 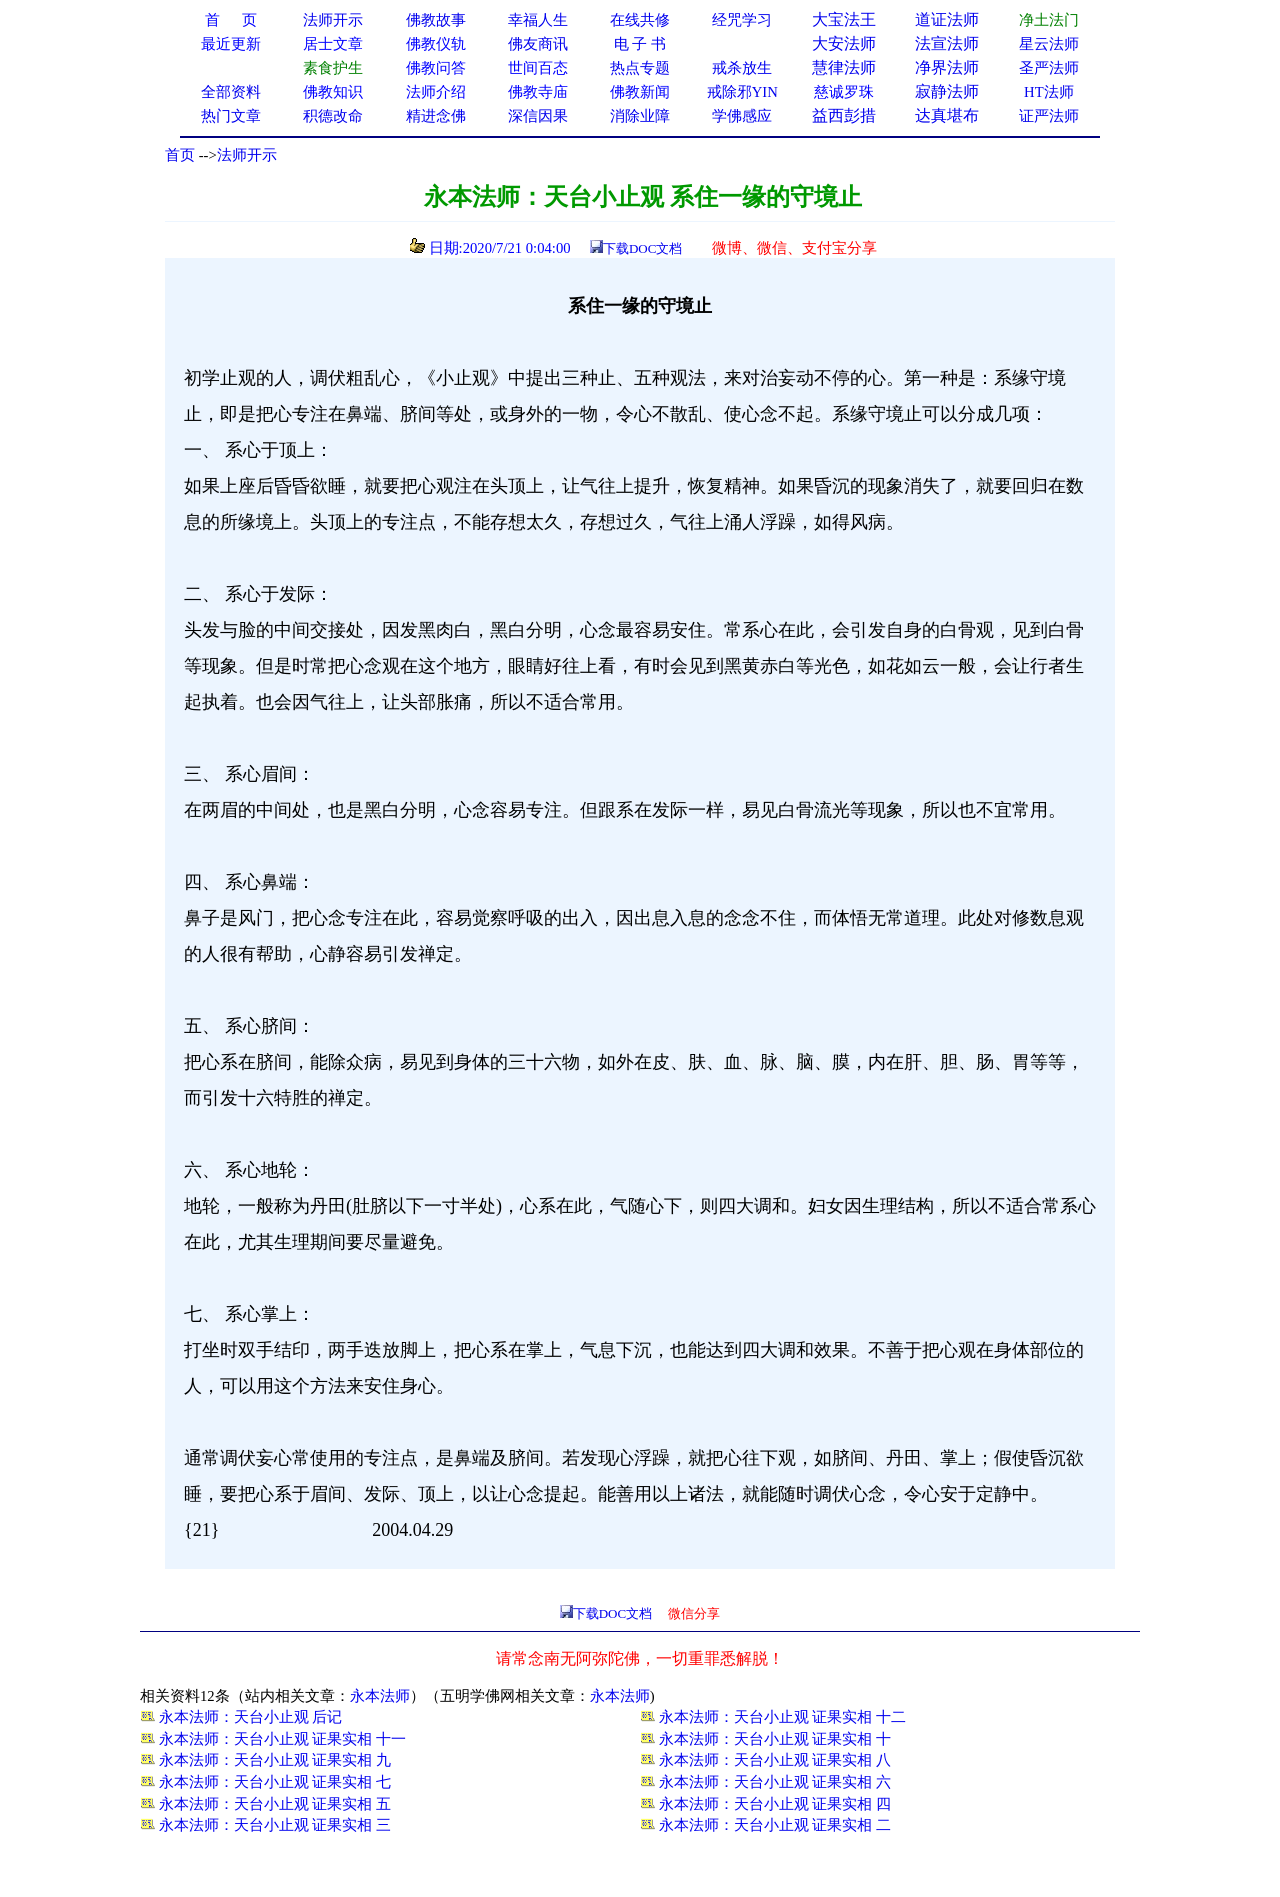 What do you see at coordinates (947, 91) in the screenshot?
I see `寂静法师` at bounding box center [947, 91].